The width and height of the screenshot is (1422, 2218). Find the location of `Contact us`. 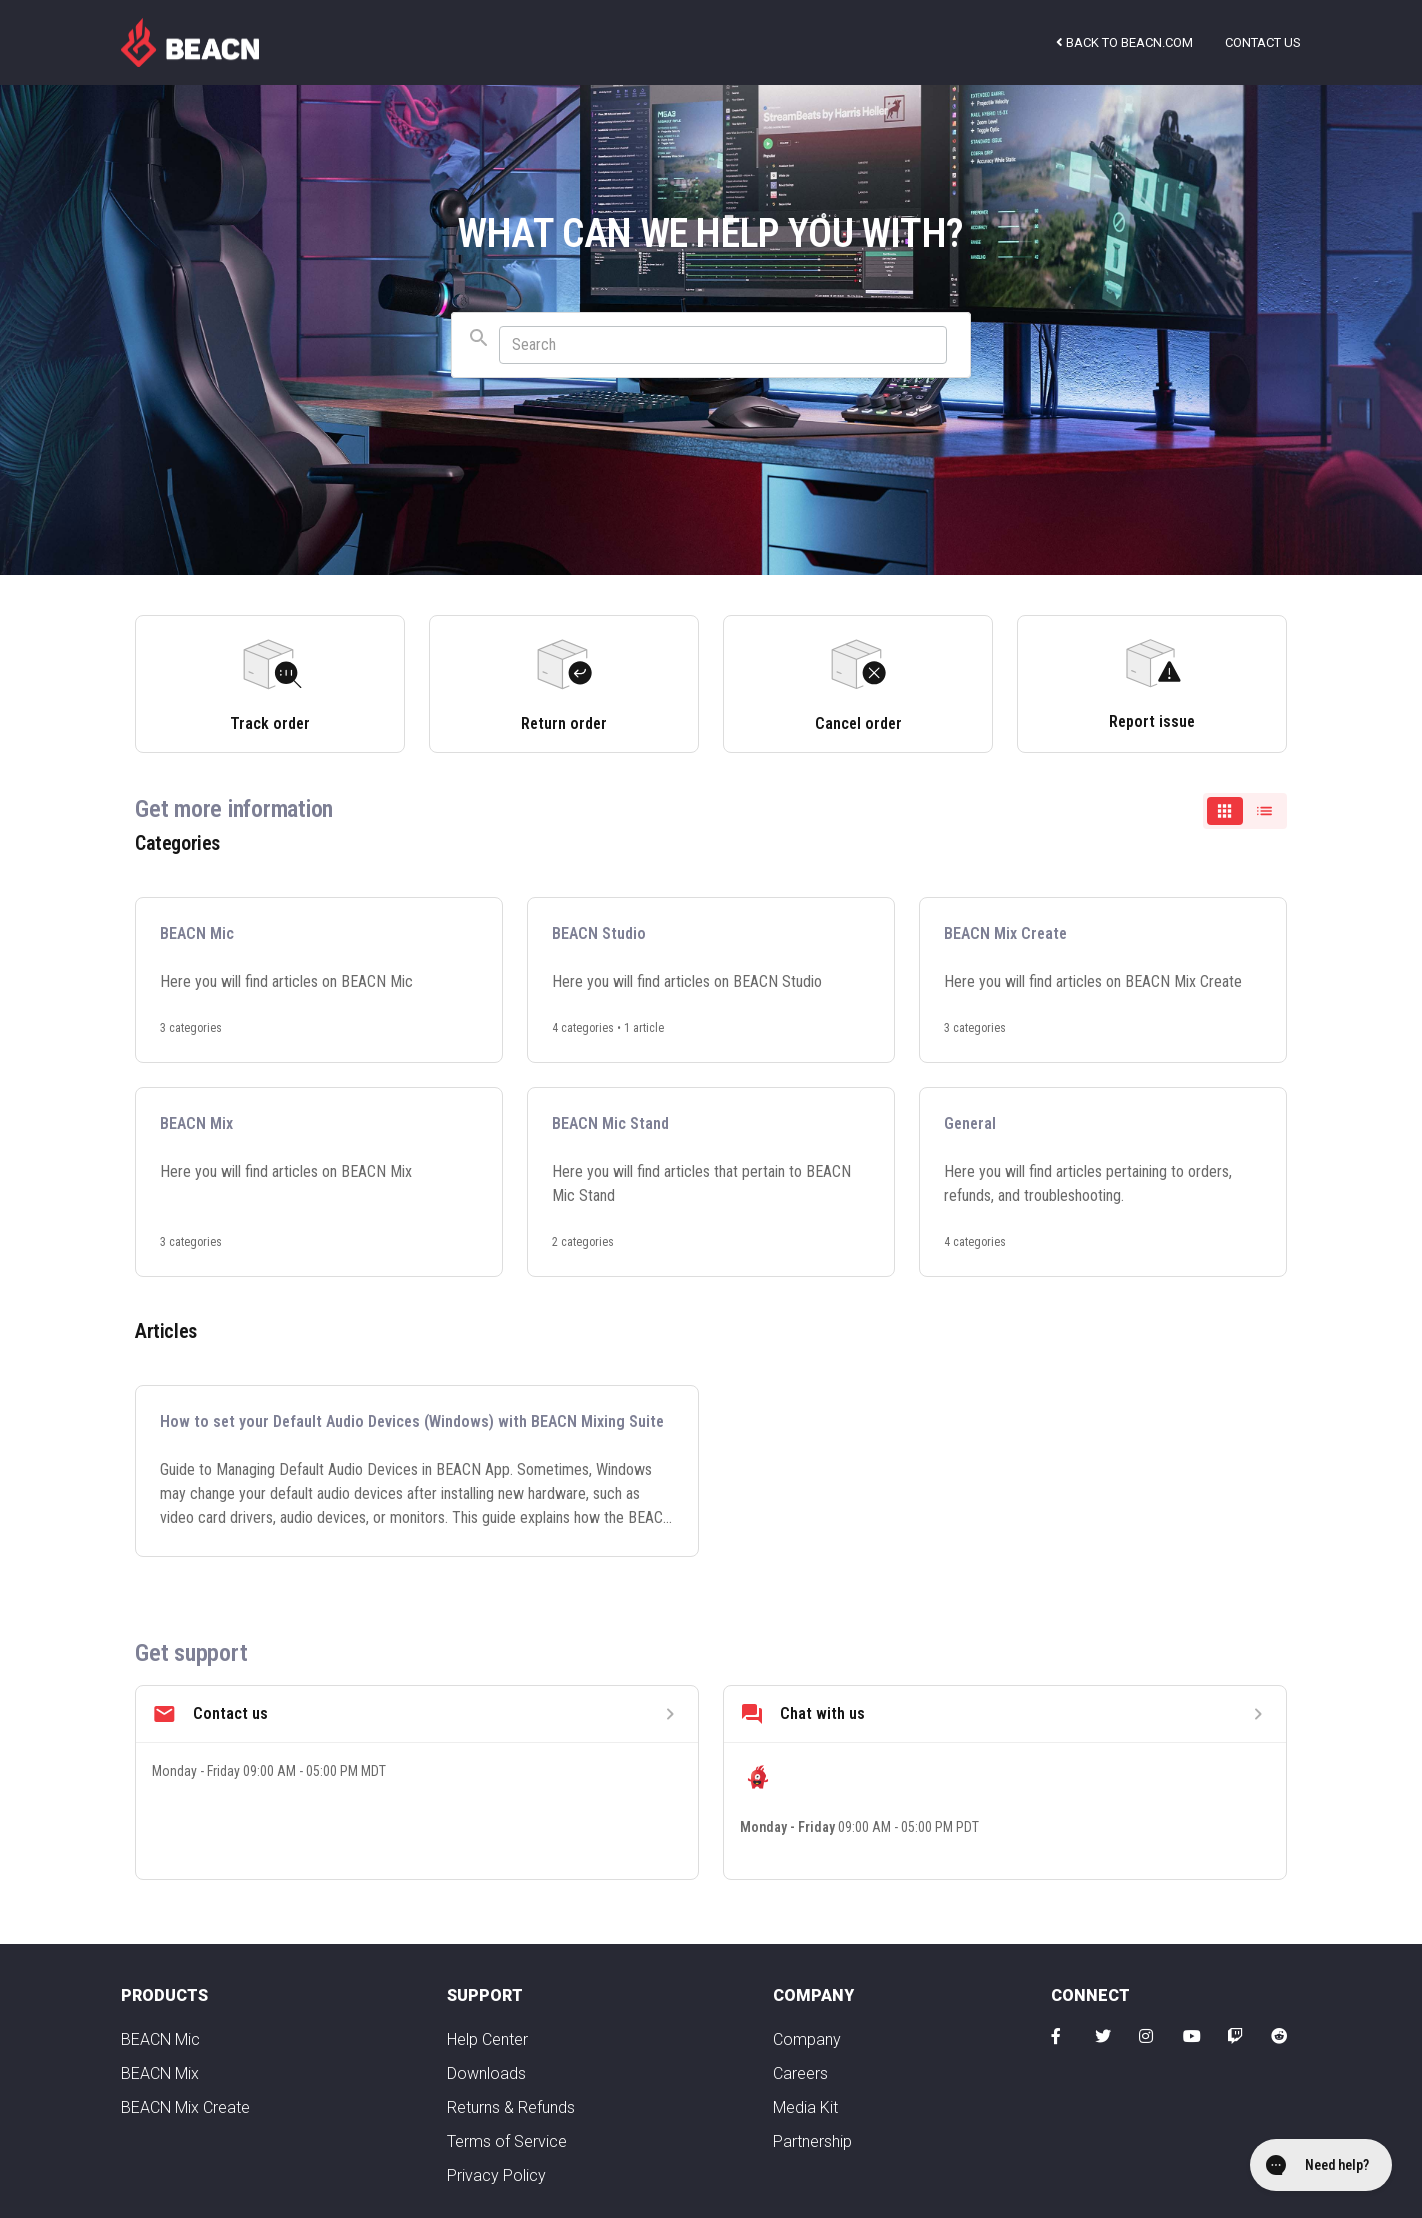

Contact us is located at coordinates (1263, 42).